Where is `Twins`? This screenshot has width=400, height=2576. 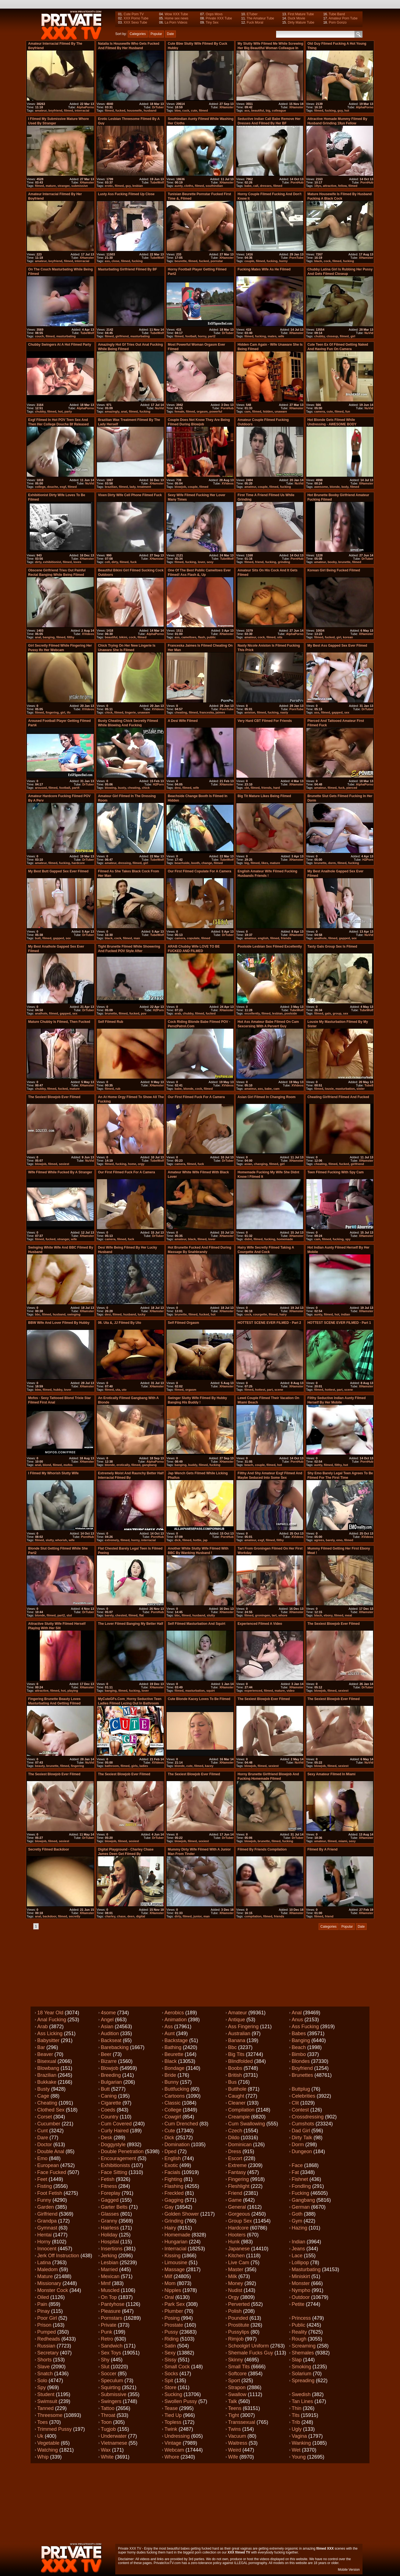
Twins is located at coordinates (234, 2429).